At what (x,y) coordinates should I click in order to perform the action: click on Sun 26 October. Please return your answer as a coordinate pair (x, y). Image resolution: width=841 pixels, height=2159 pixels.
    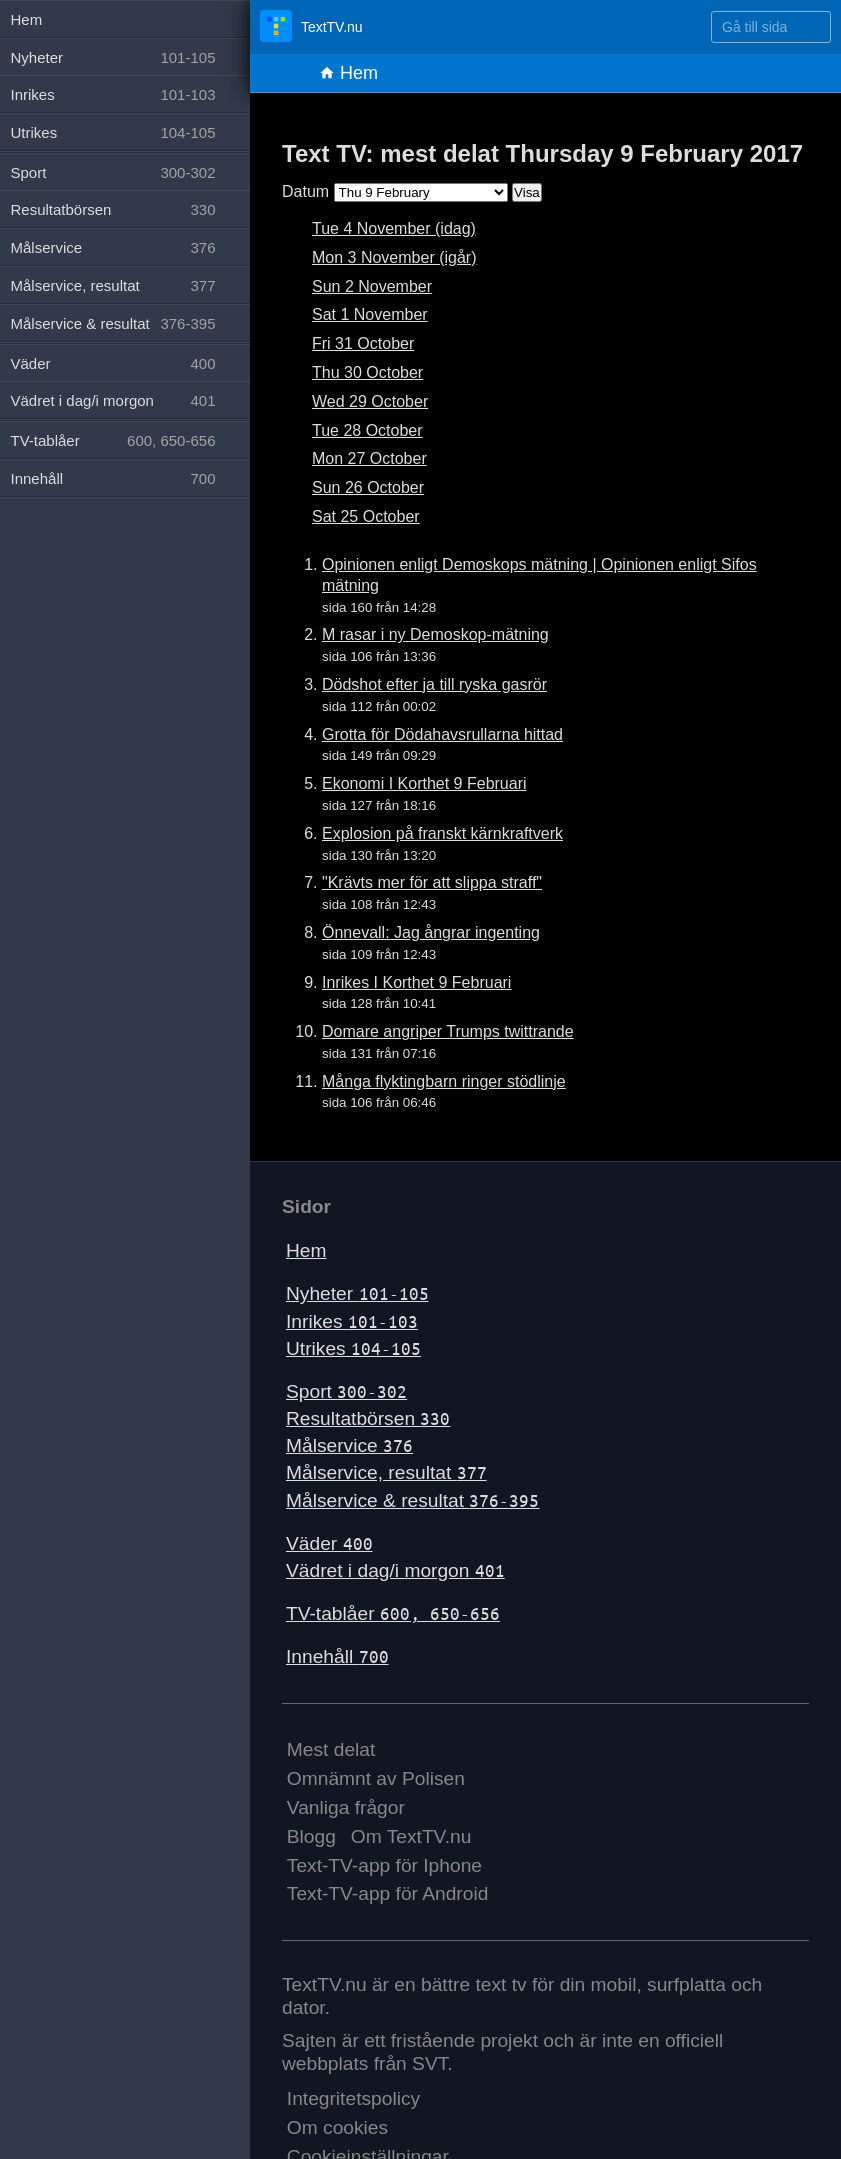
    Looking at the image, I should click on (368, 487).